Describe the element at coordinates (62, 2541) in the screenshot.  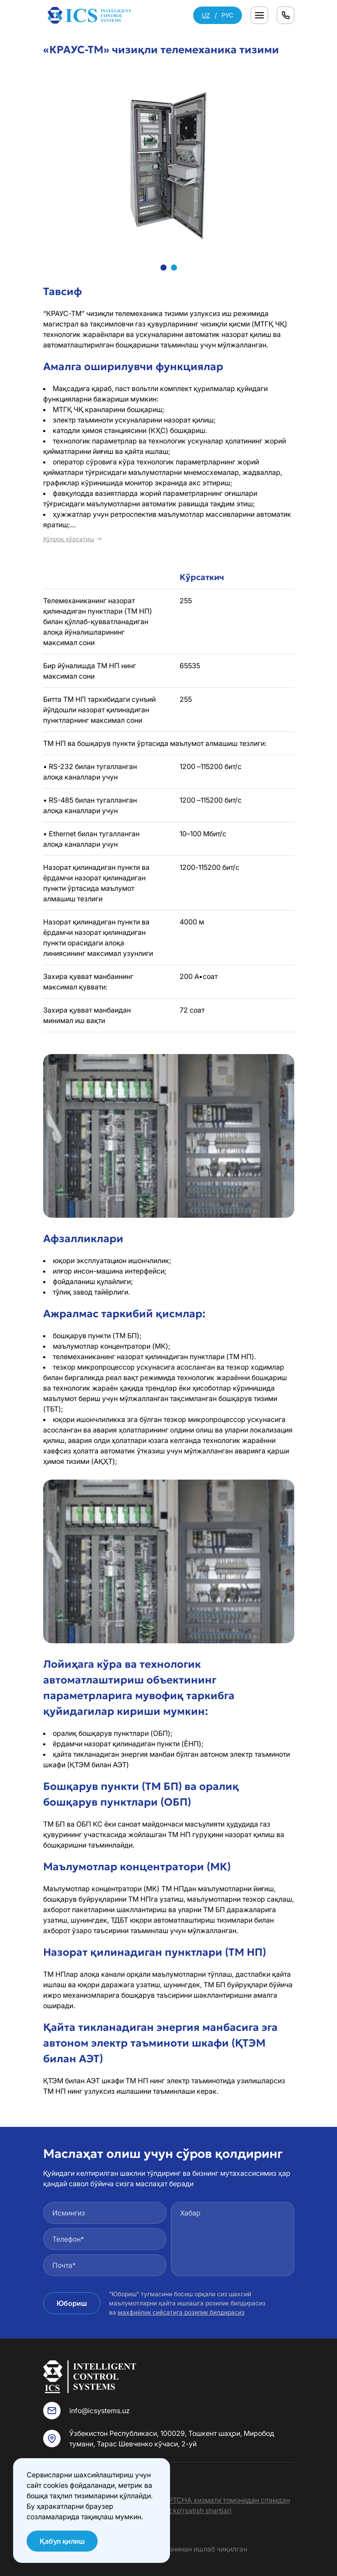
I see `Қабул қилиш` at that location.